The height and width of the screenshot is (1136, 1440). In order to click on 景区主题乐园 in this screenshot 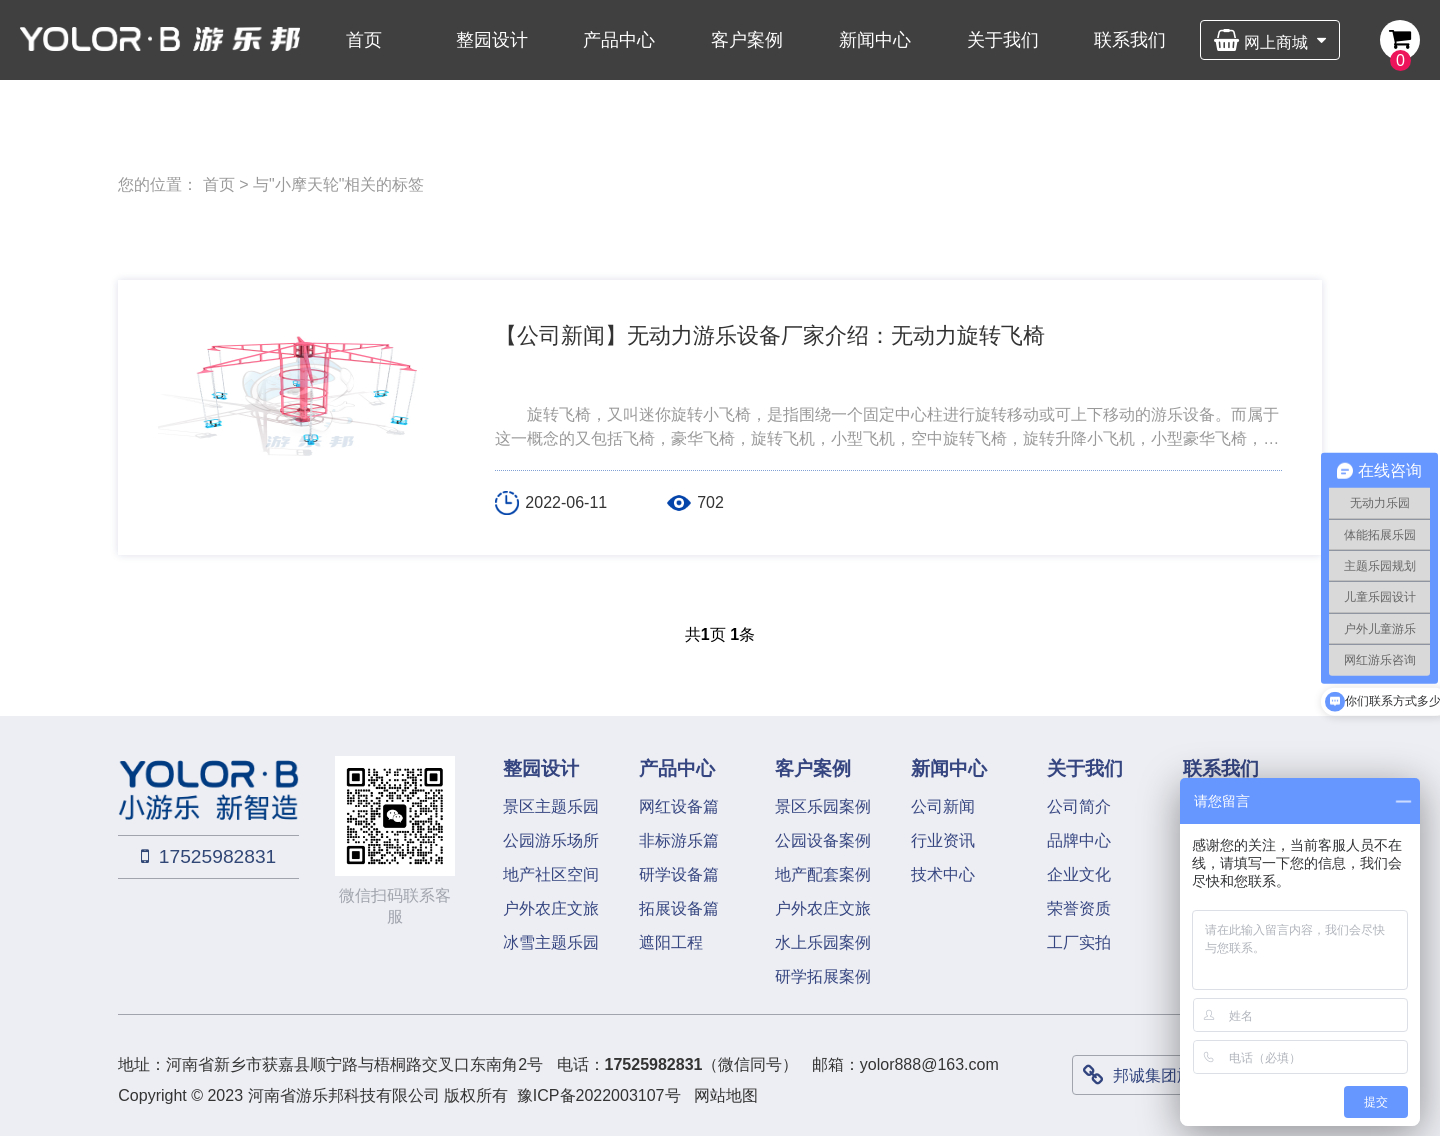, I will do `click(551, 806)`.